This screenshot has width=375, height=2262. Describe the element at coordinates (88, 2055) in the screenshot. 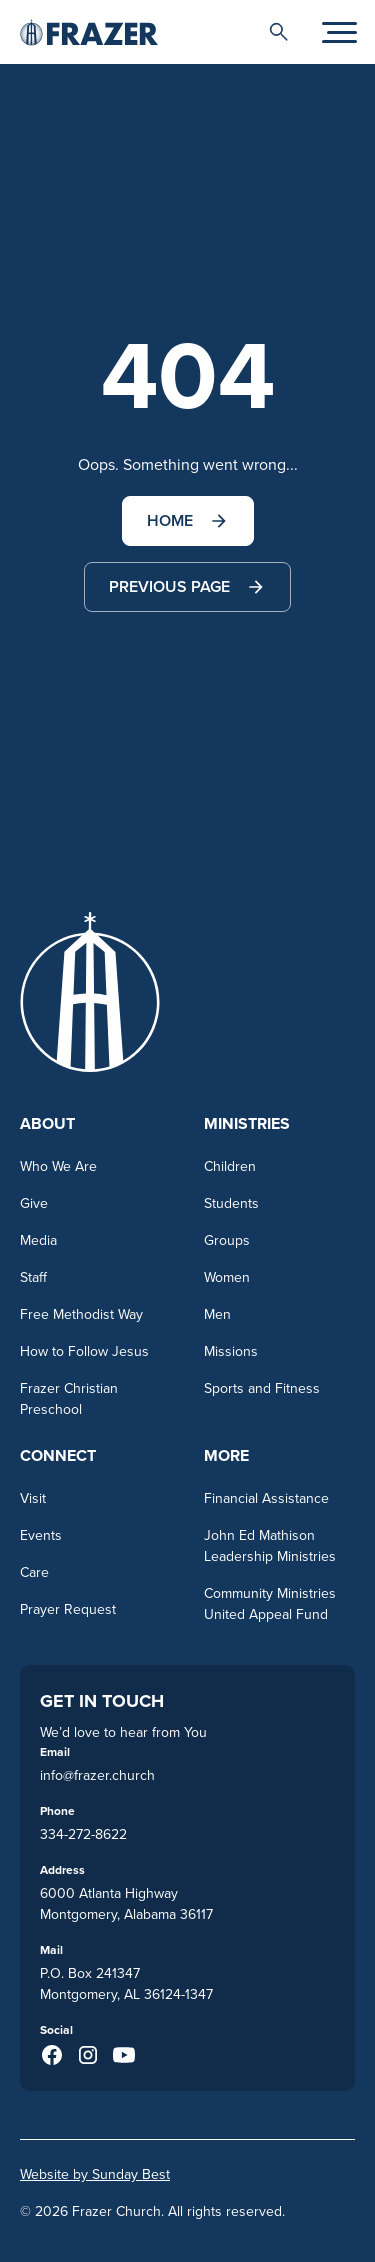

I see `[Instagram (opens in a new taba)]` at that location.